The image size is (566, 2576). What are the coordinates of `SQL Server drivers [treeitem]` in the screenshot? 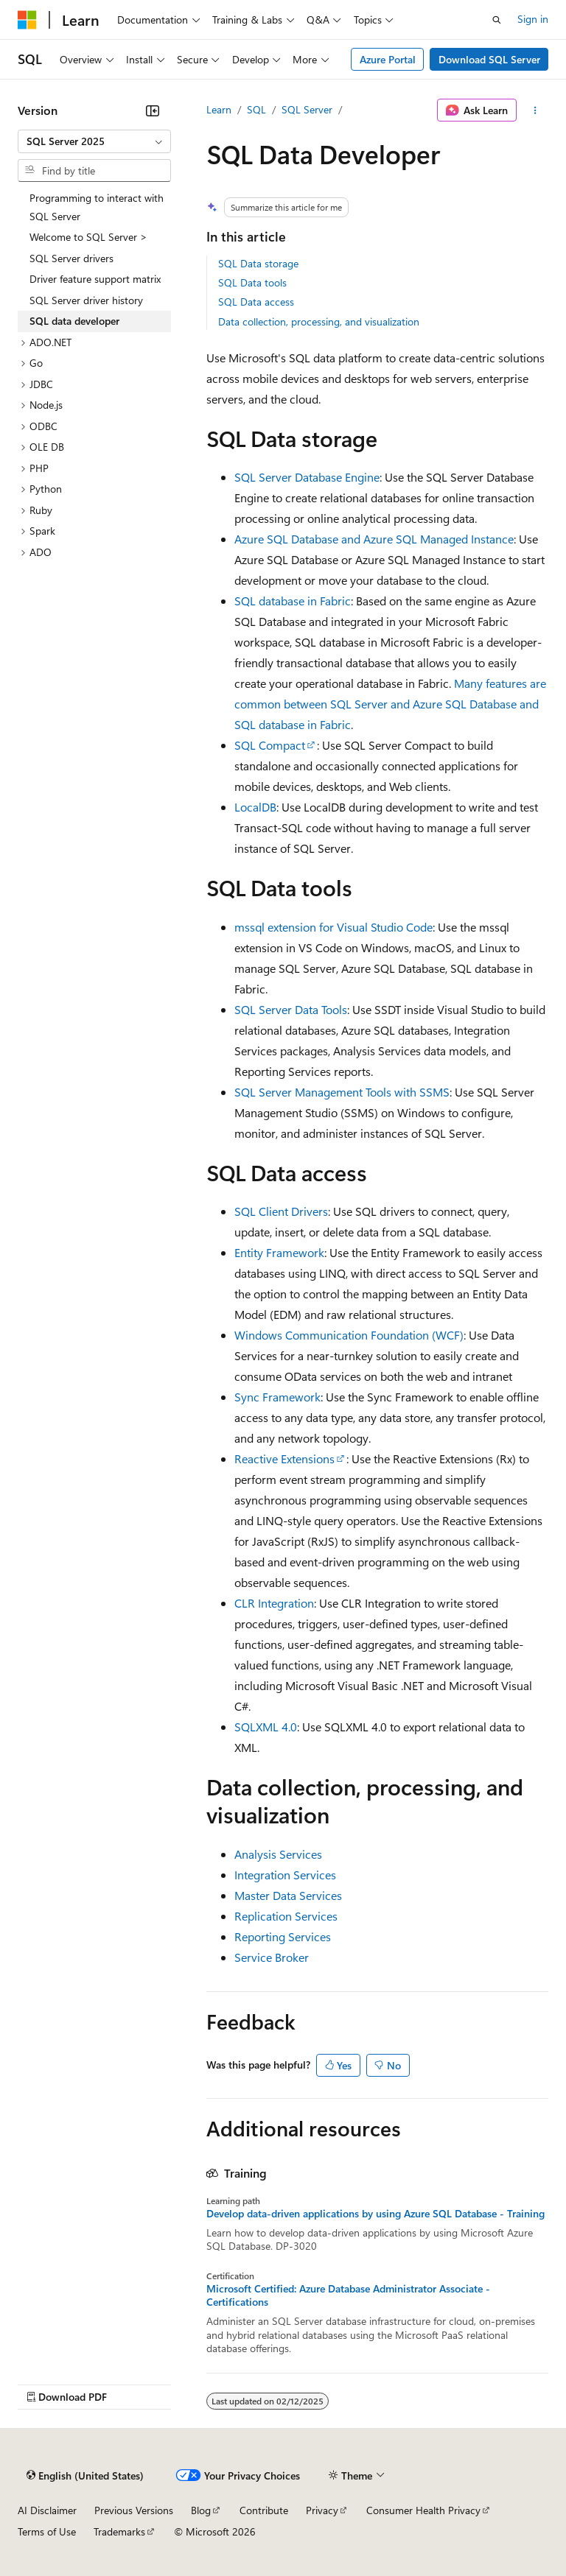 It's located at (71, 258).